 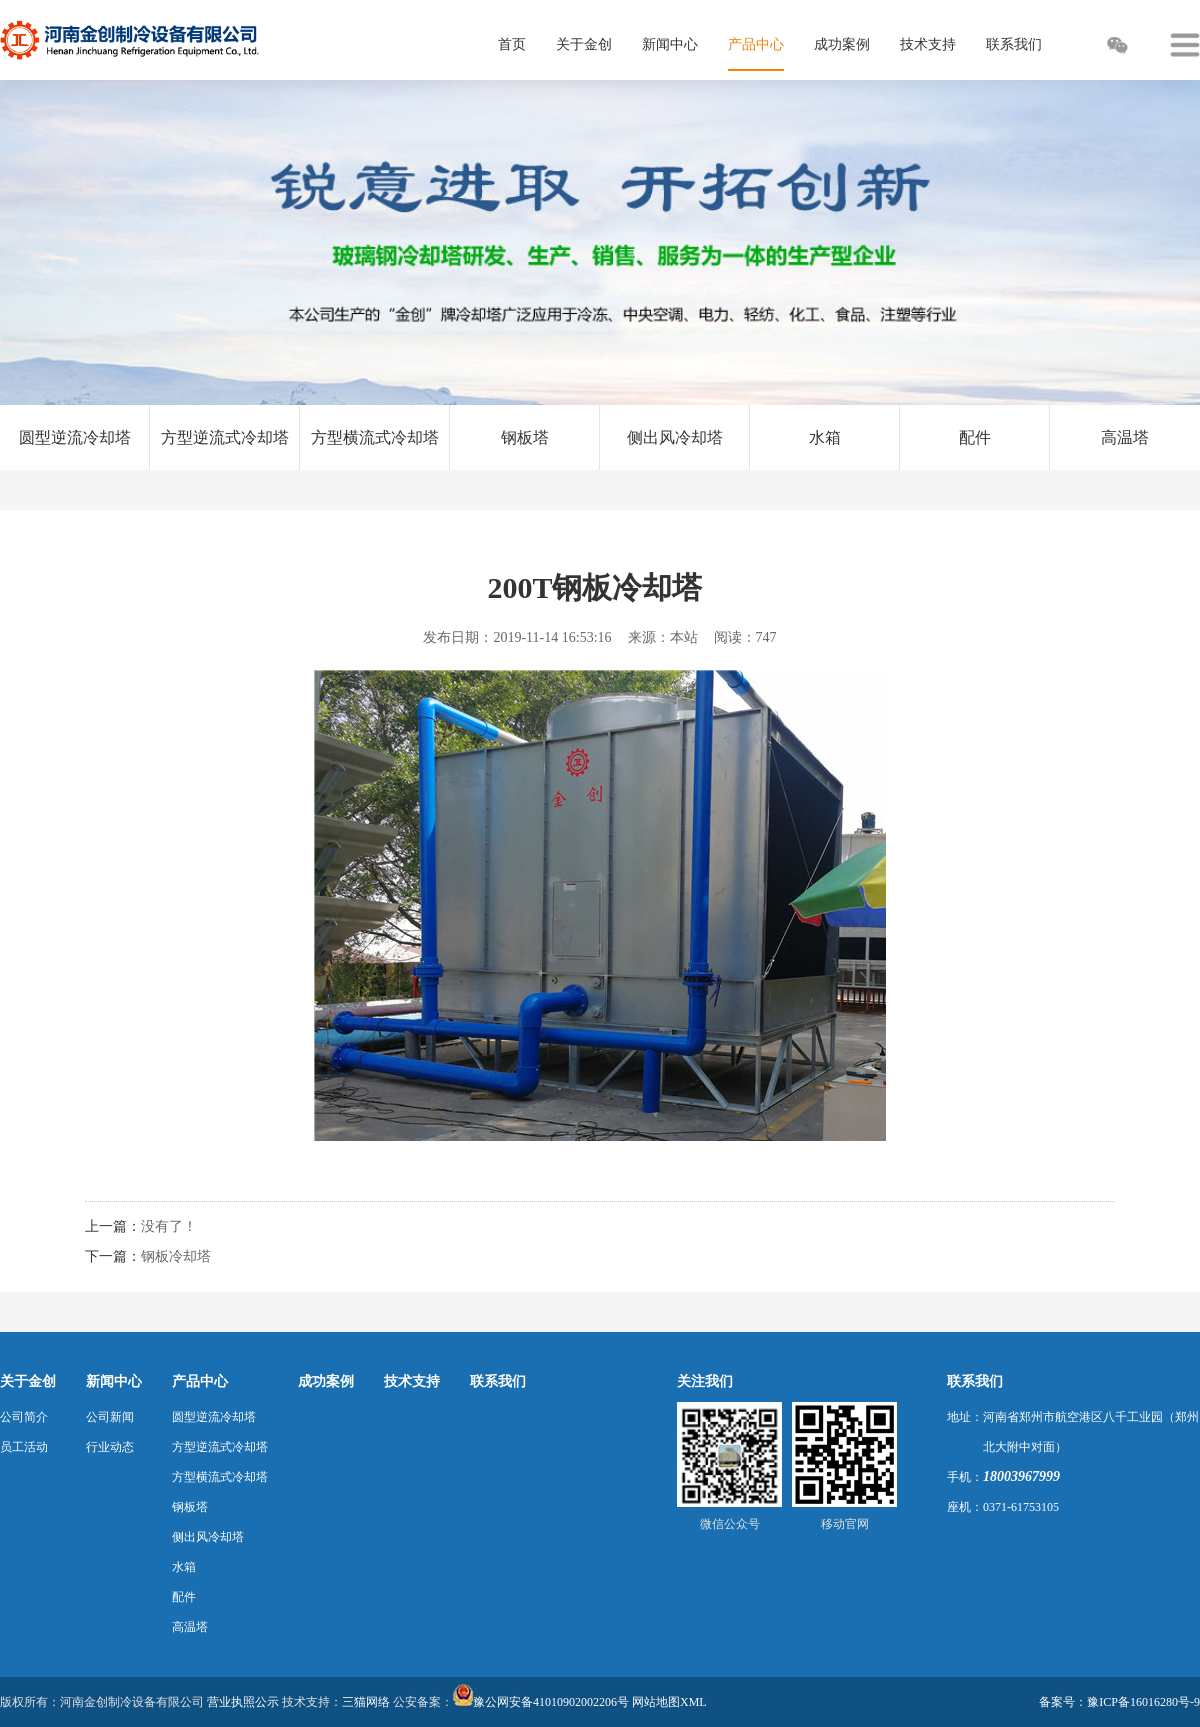 I want to click on 网站地图XML, so click(x=669, y=1702).